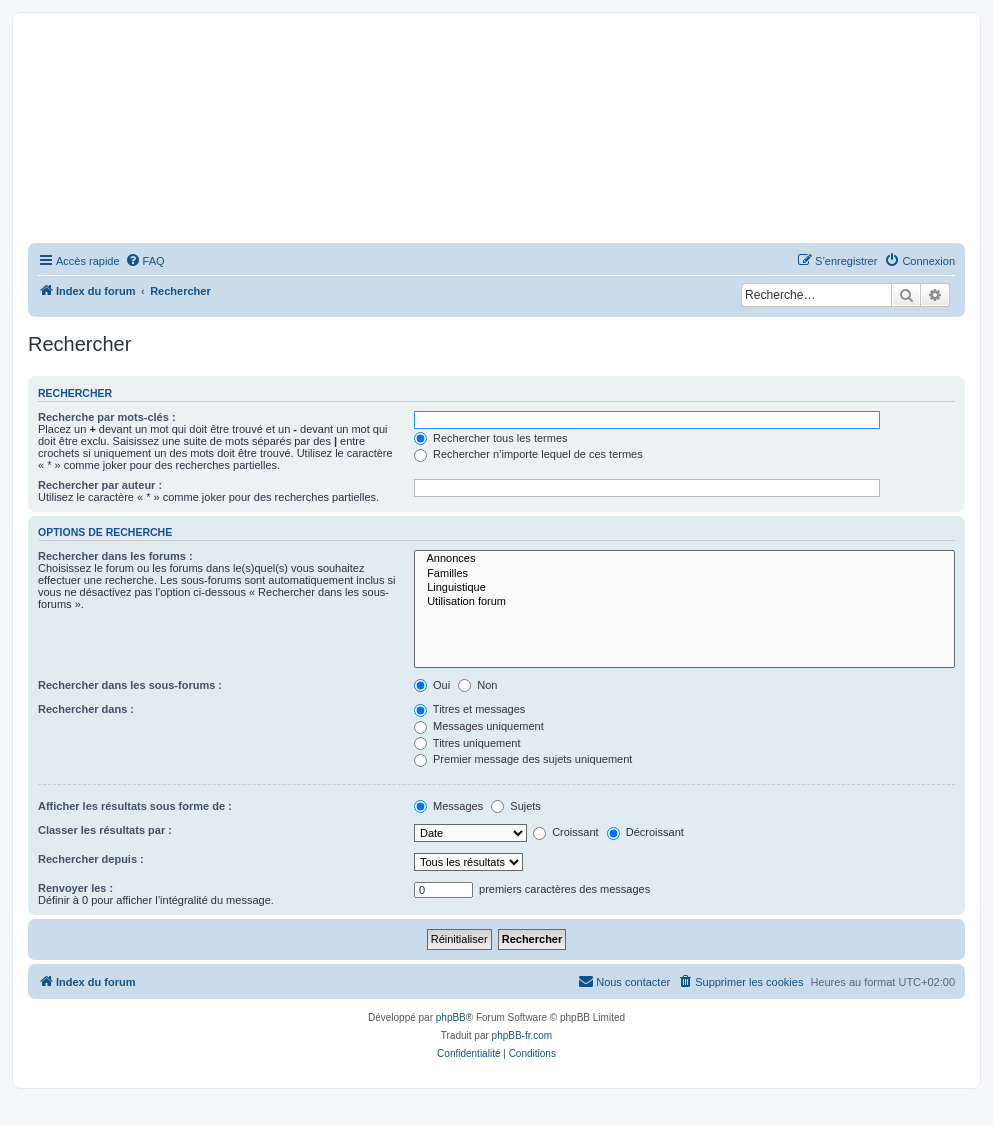  What do you see at coordinates (477, 685) in the screenshot?
I see `Non` at bounding box center [477, 685].